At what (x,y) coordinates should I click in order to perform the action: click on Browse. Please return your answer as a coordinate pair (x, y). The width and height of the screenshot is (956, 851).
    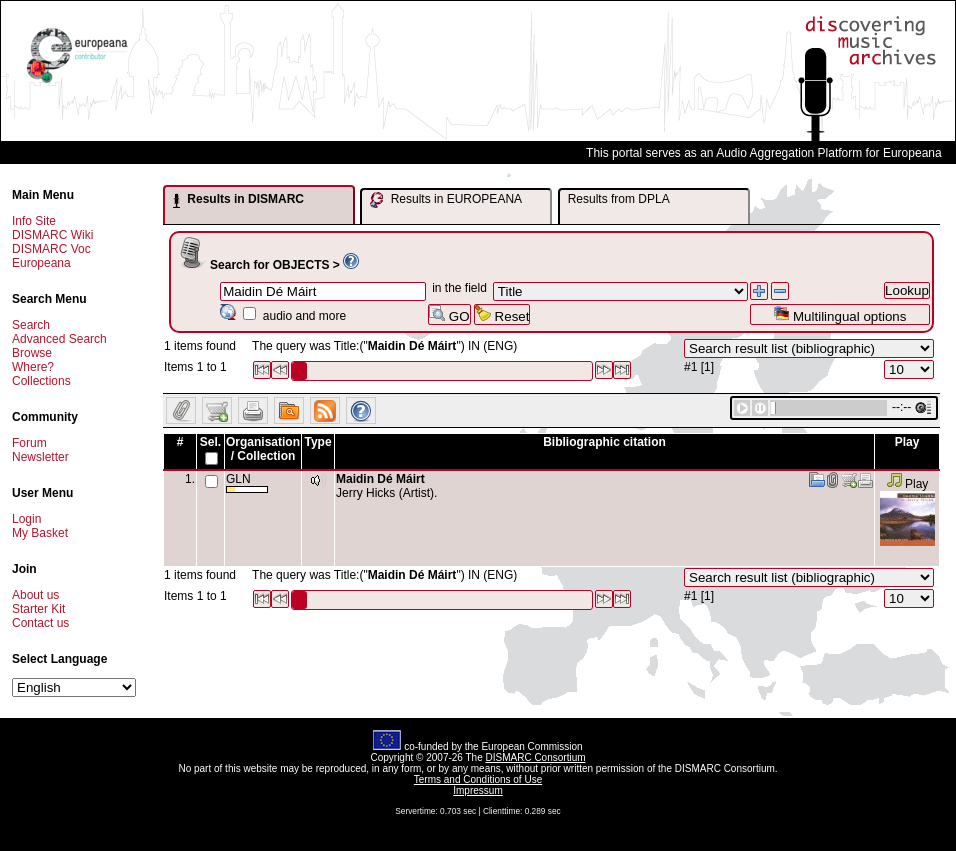
    Looking at the image, I should click on (32, 353).